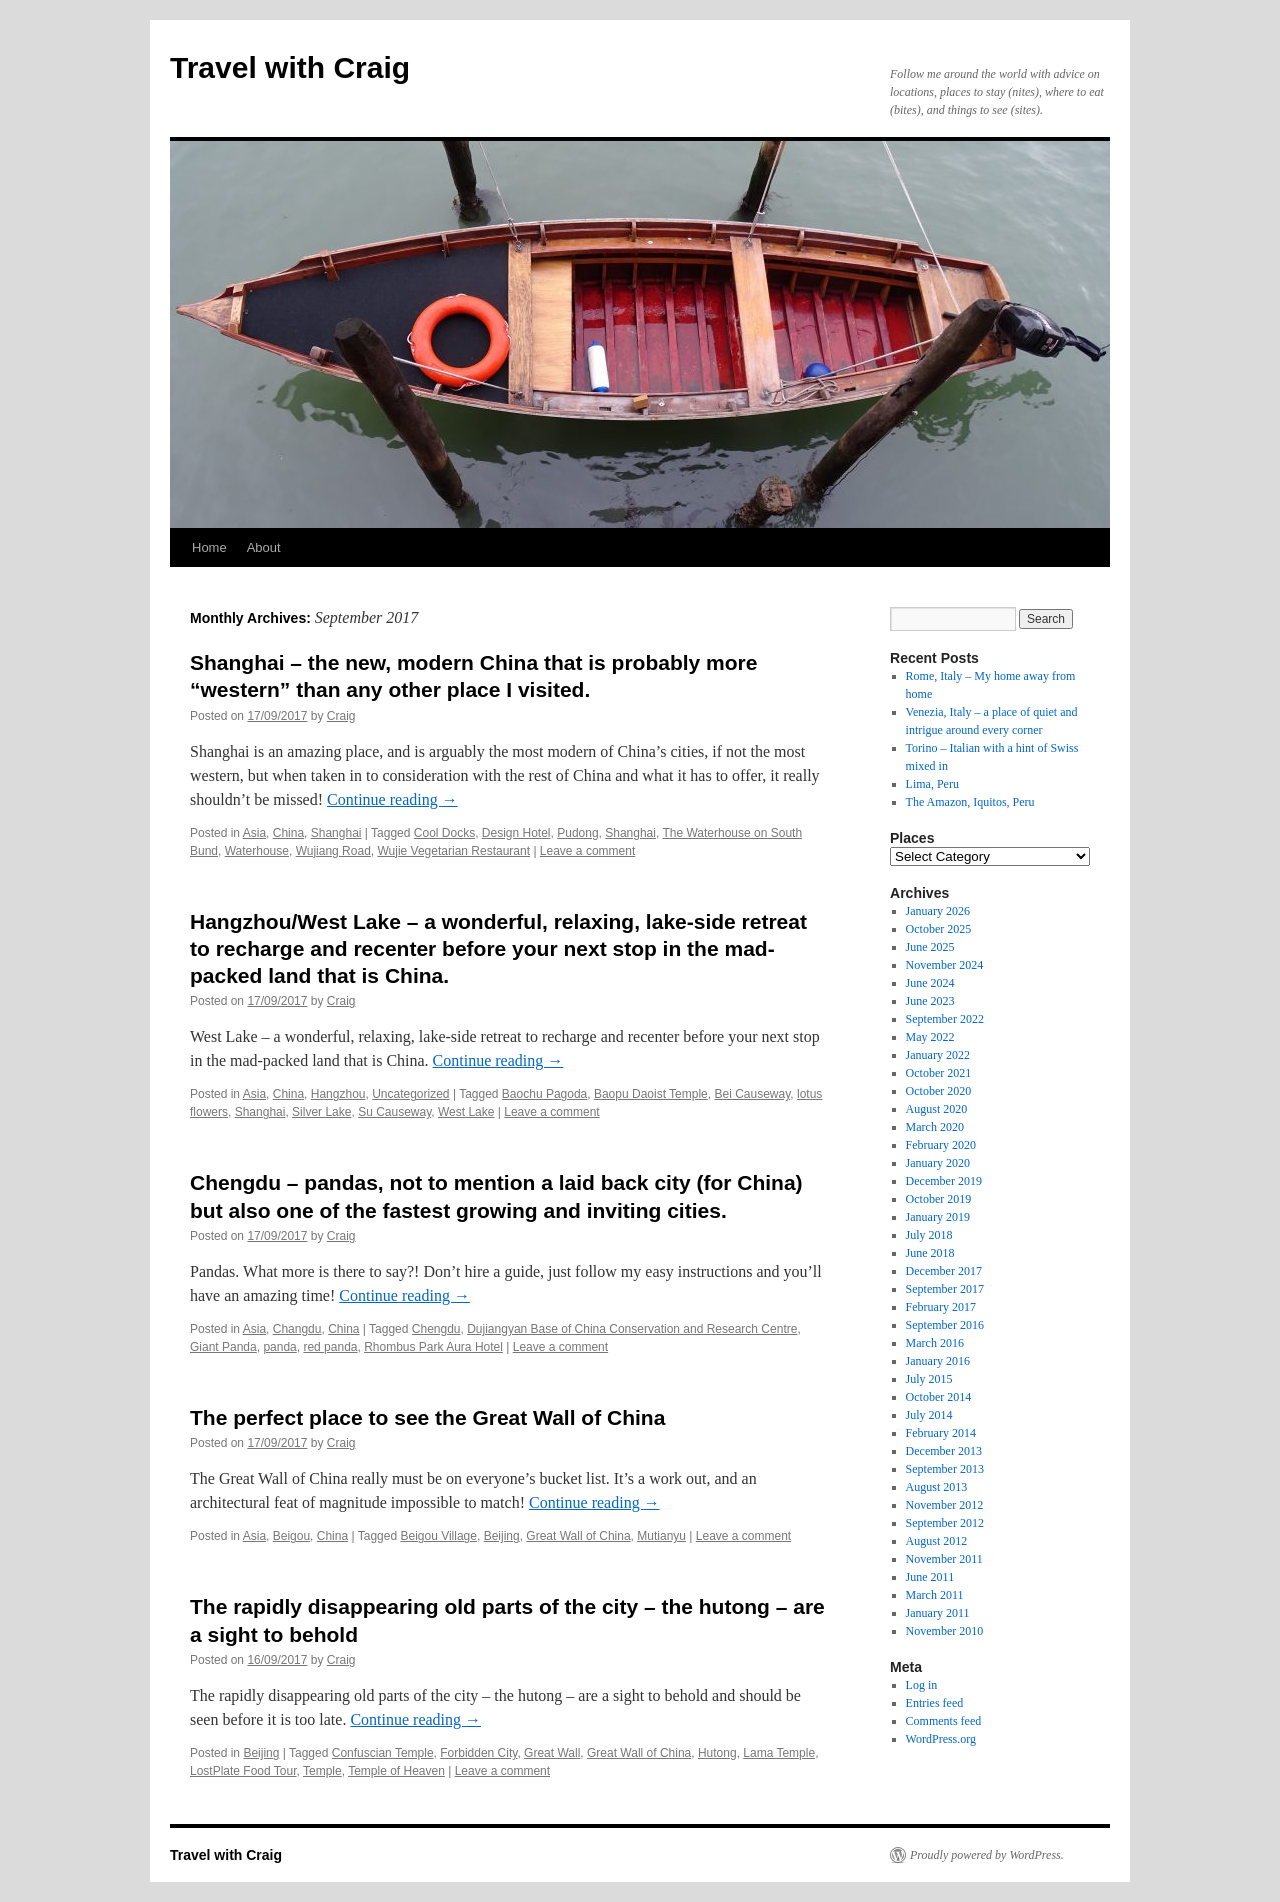  What do you see at coordinates (223, 1347) in the screenshot?
I see `Giant Panda` at bounding box center [223, 1347].